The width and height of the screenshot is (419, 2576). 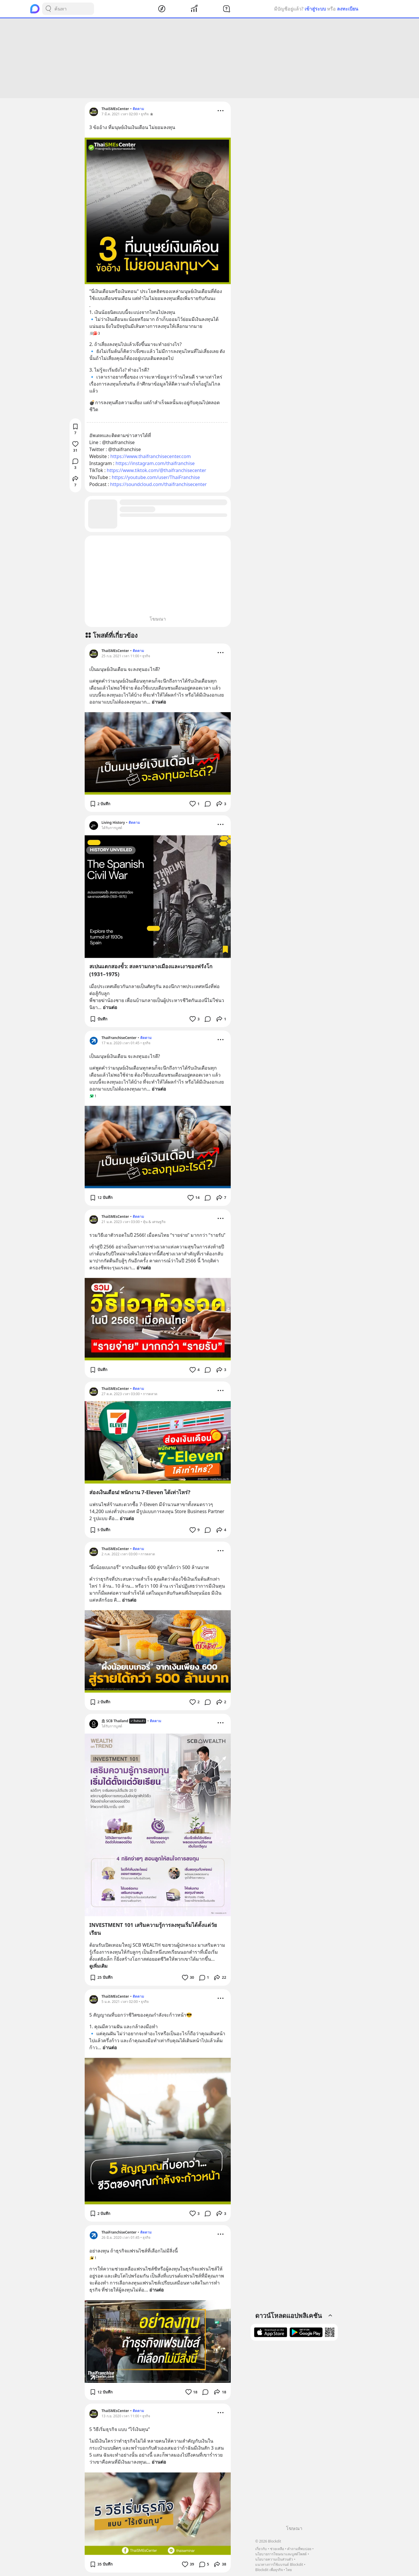 I want to click on เกี่ยวกับ, so click(x=261, y=2548).